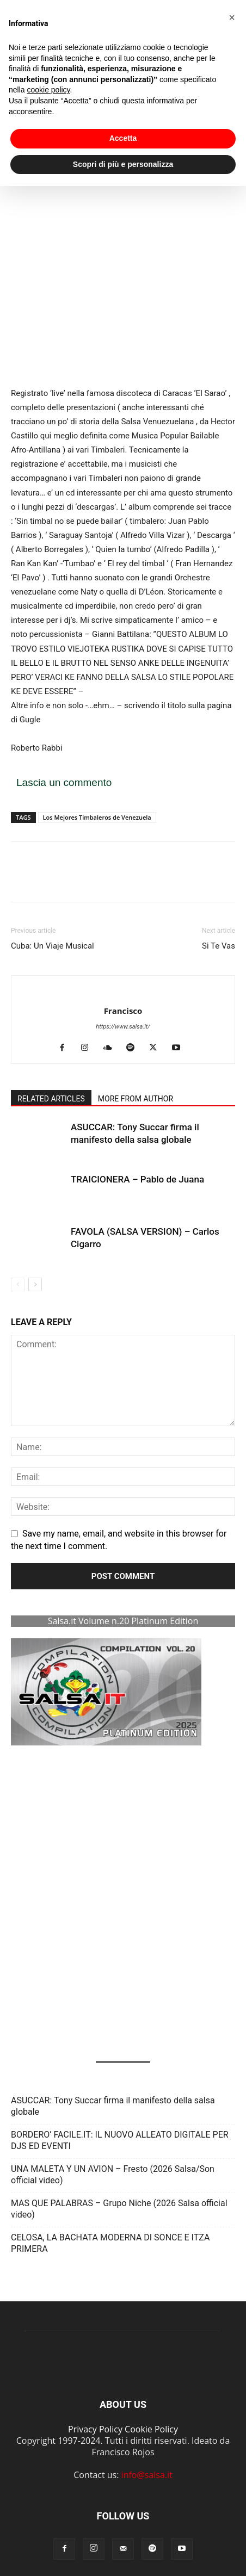 The image size is (246, 2576). Describe the element at coordinates (113, 2106) in the screenshot. I see `ASUCCAR: Tony Succar firma il manifesto della salsa globale` at that location.